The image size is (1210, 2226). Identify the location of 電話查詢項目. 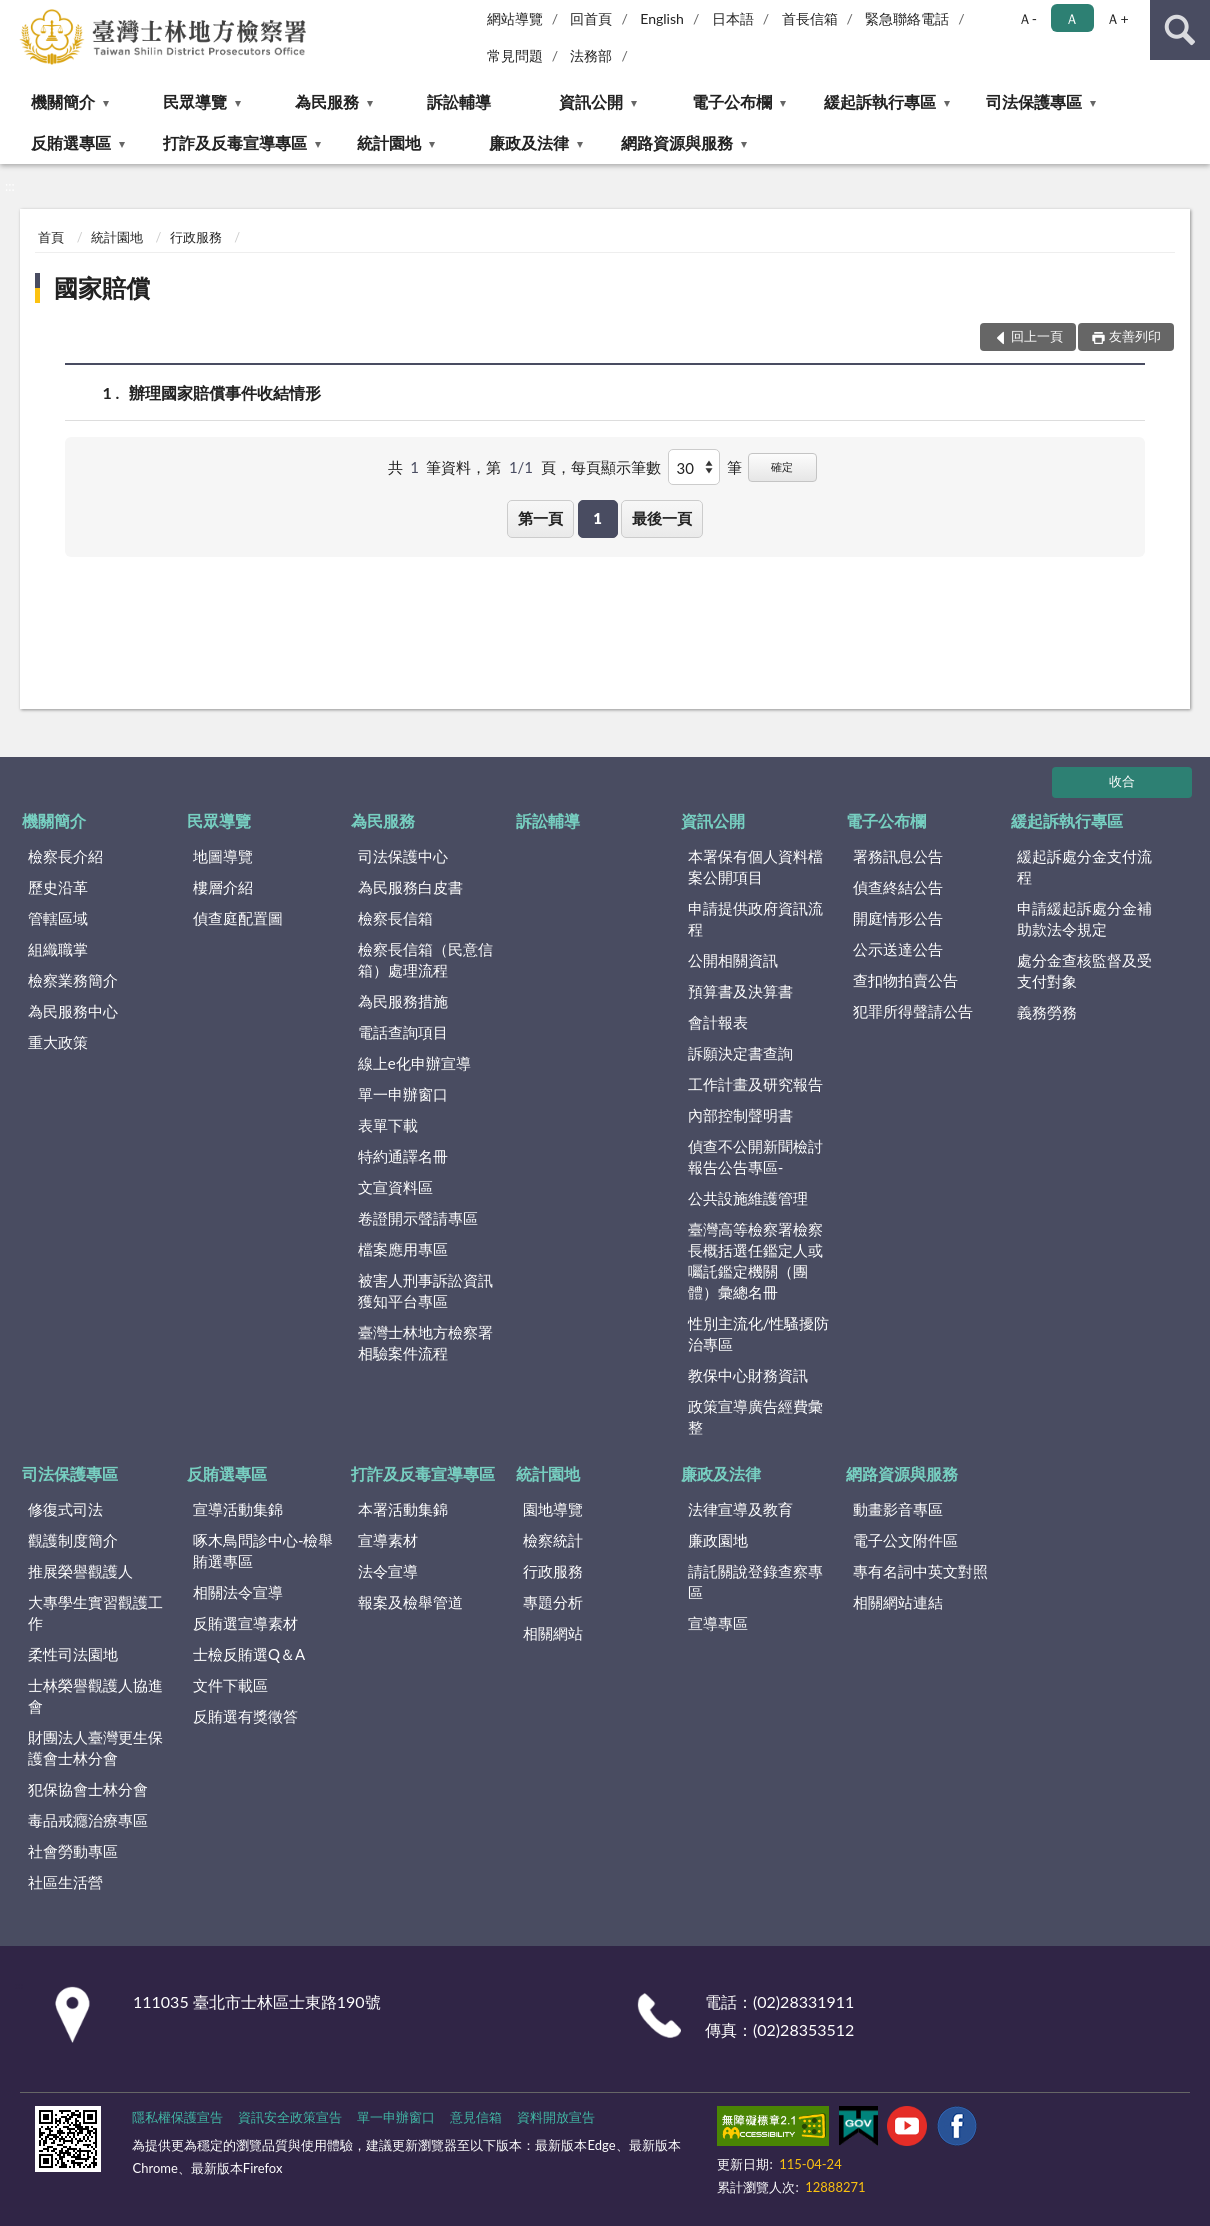
(403, 1032).